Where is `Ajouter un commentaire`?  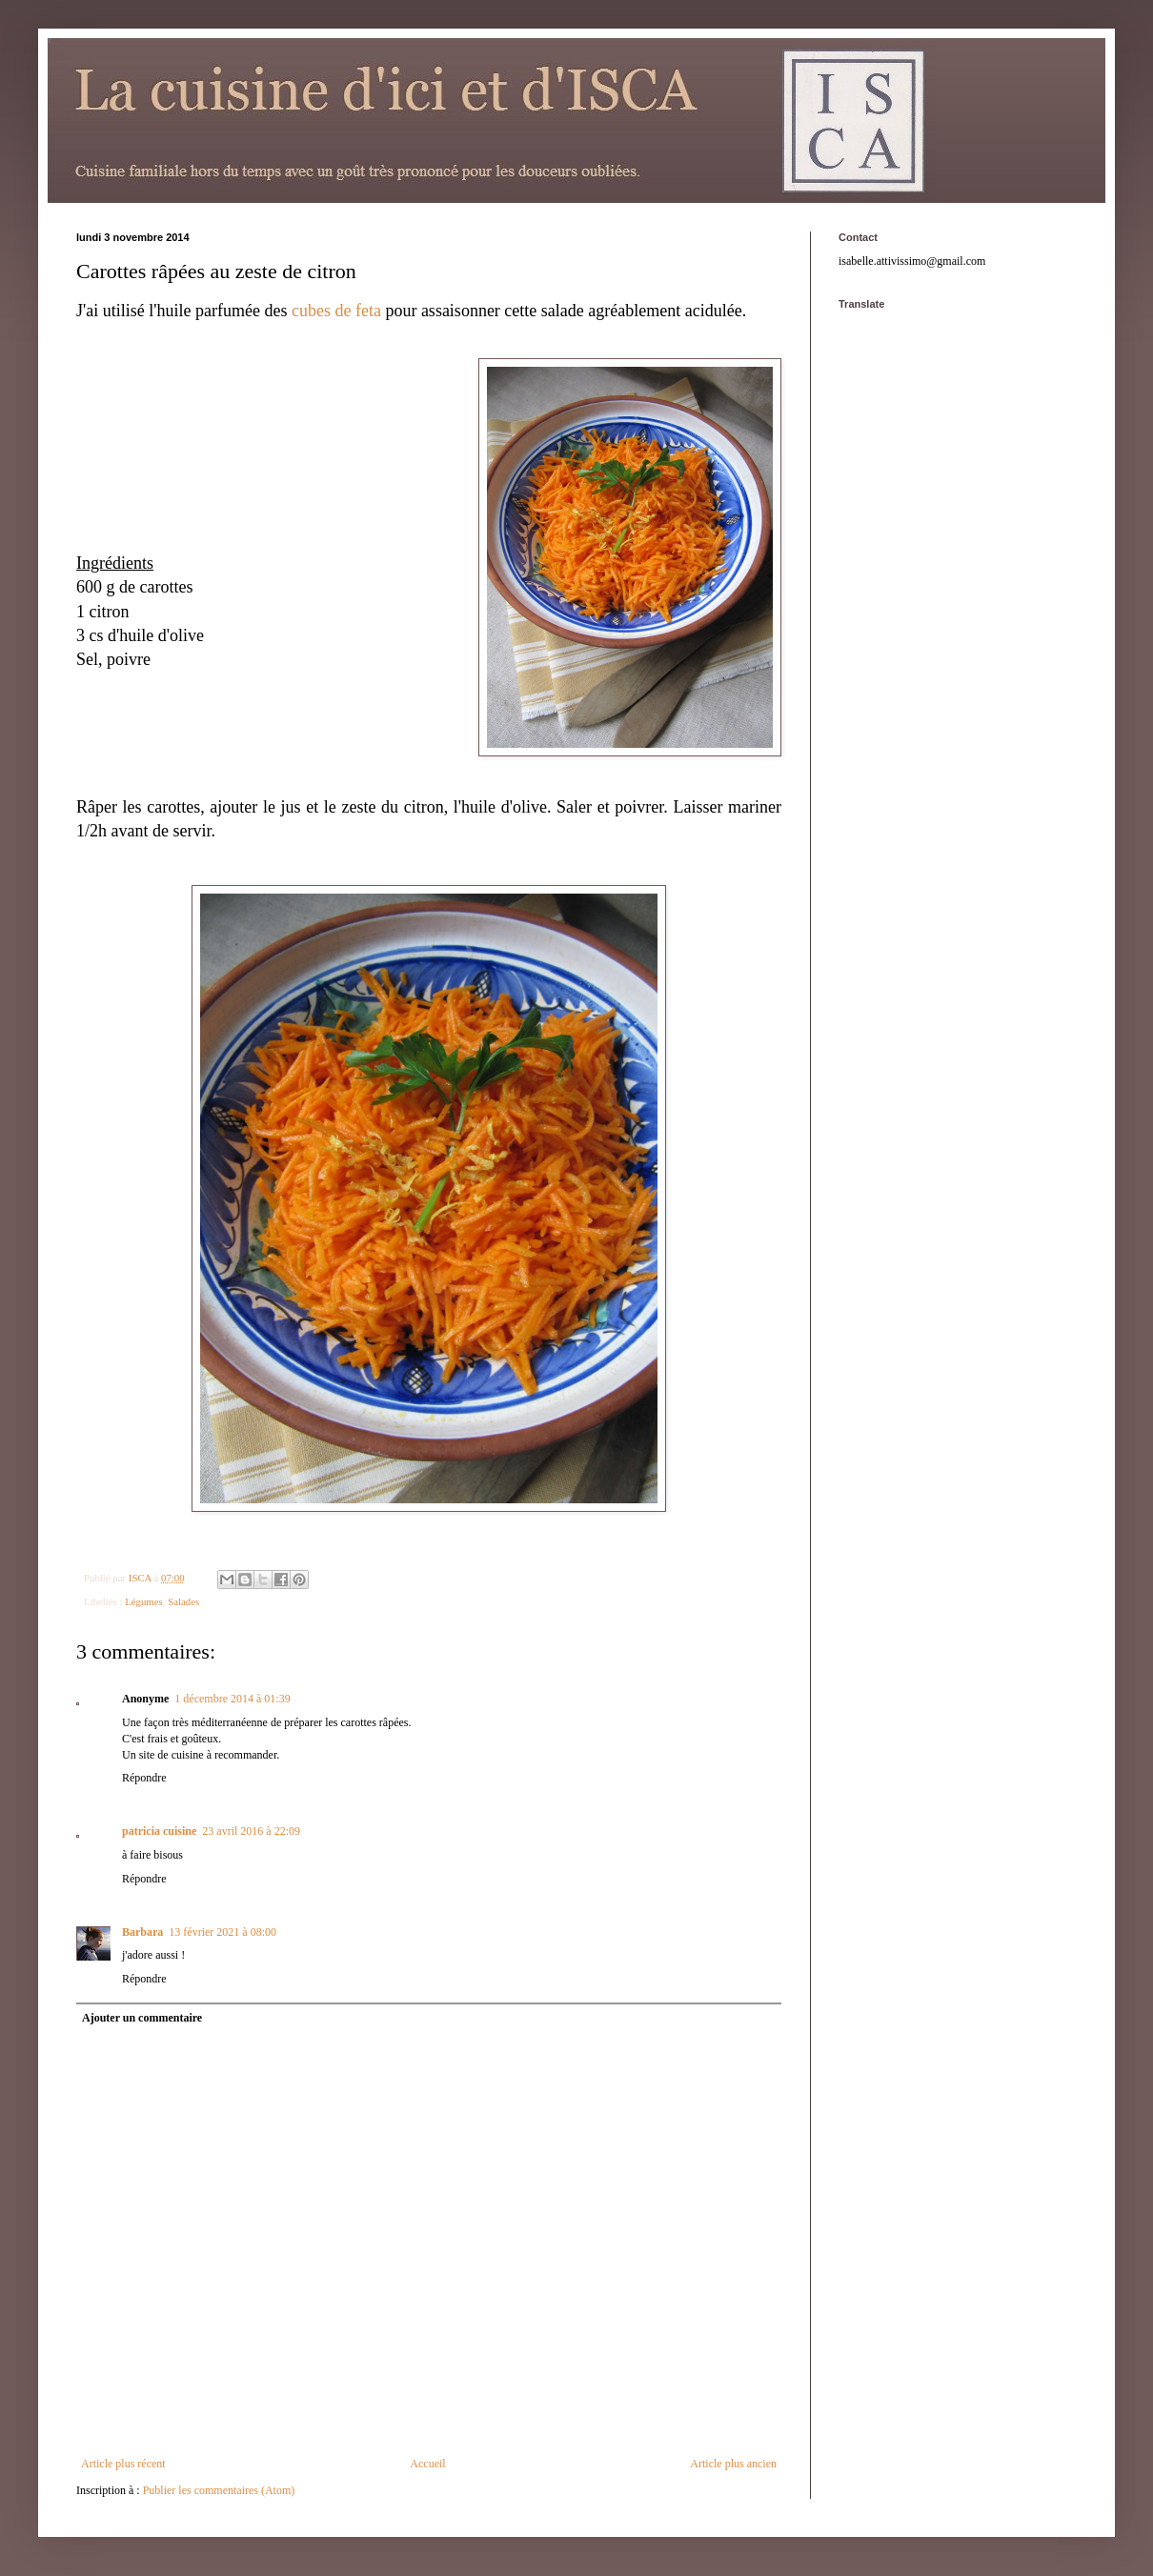
Ajouter un commentaire is located at coordinates (142, 2017).